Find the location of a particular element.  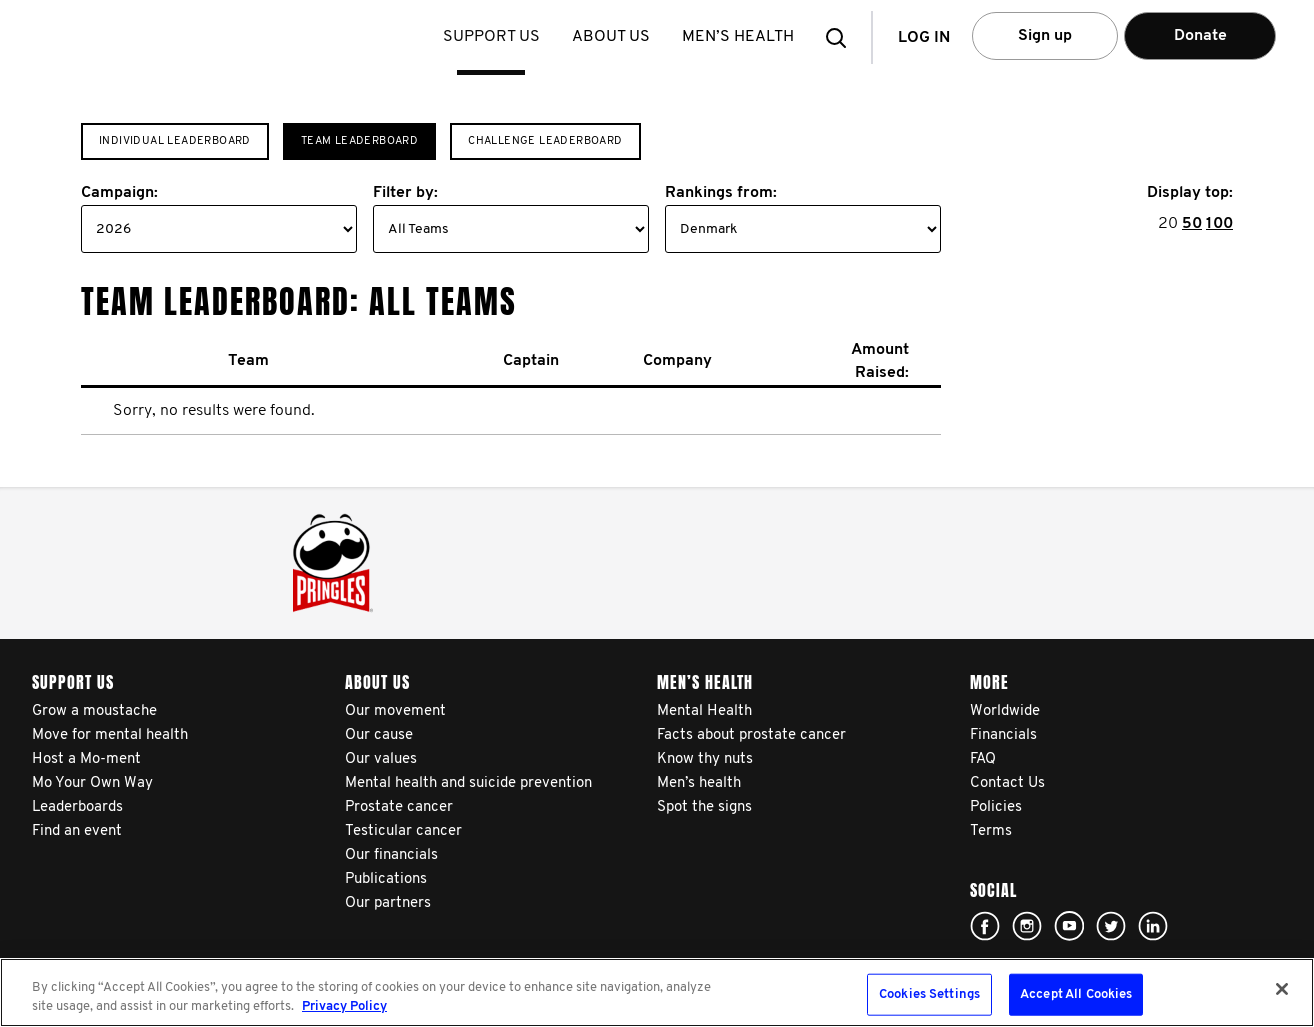

Log in [button] is located at coordinates (924, 38).